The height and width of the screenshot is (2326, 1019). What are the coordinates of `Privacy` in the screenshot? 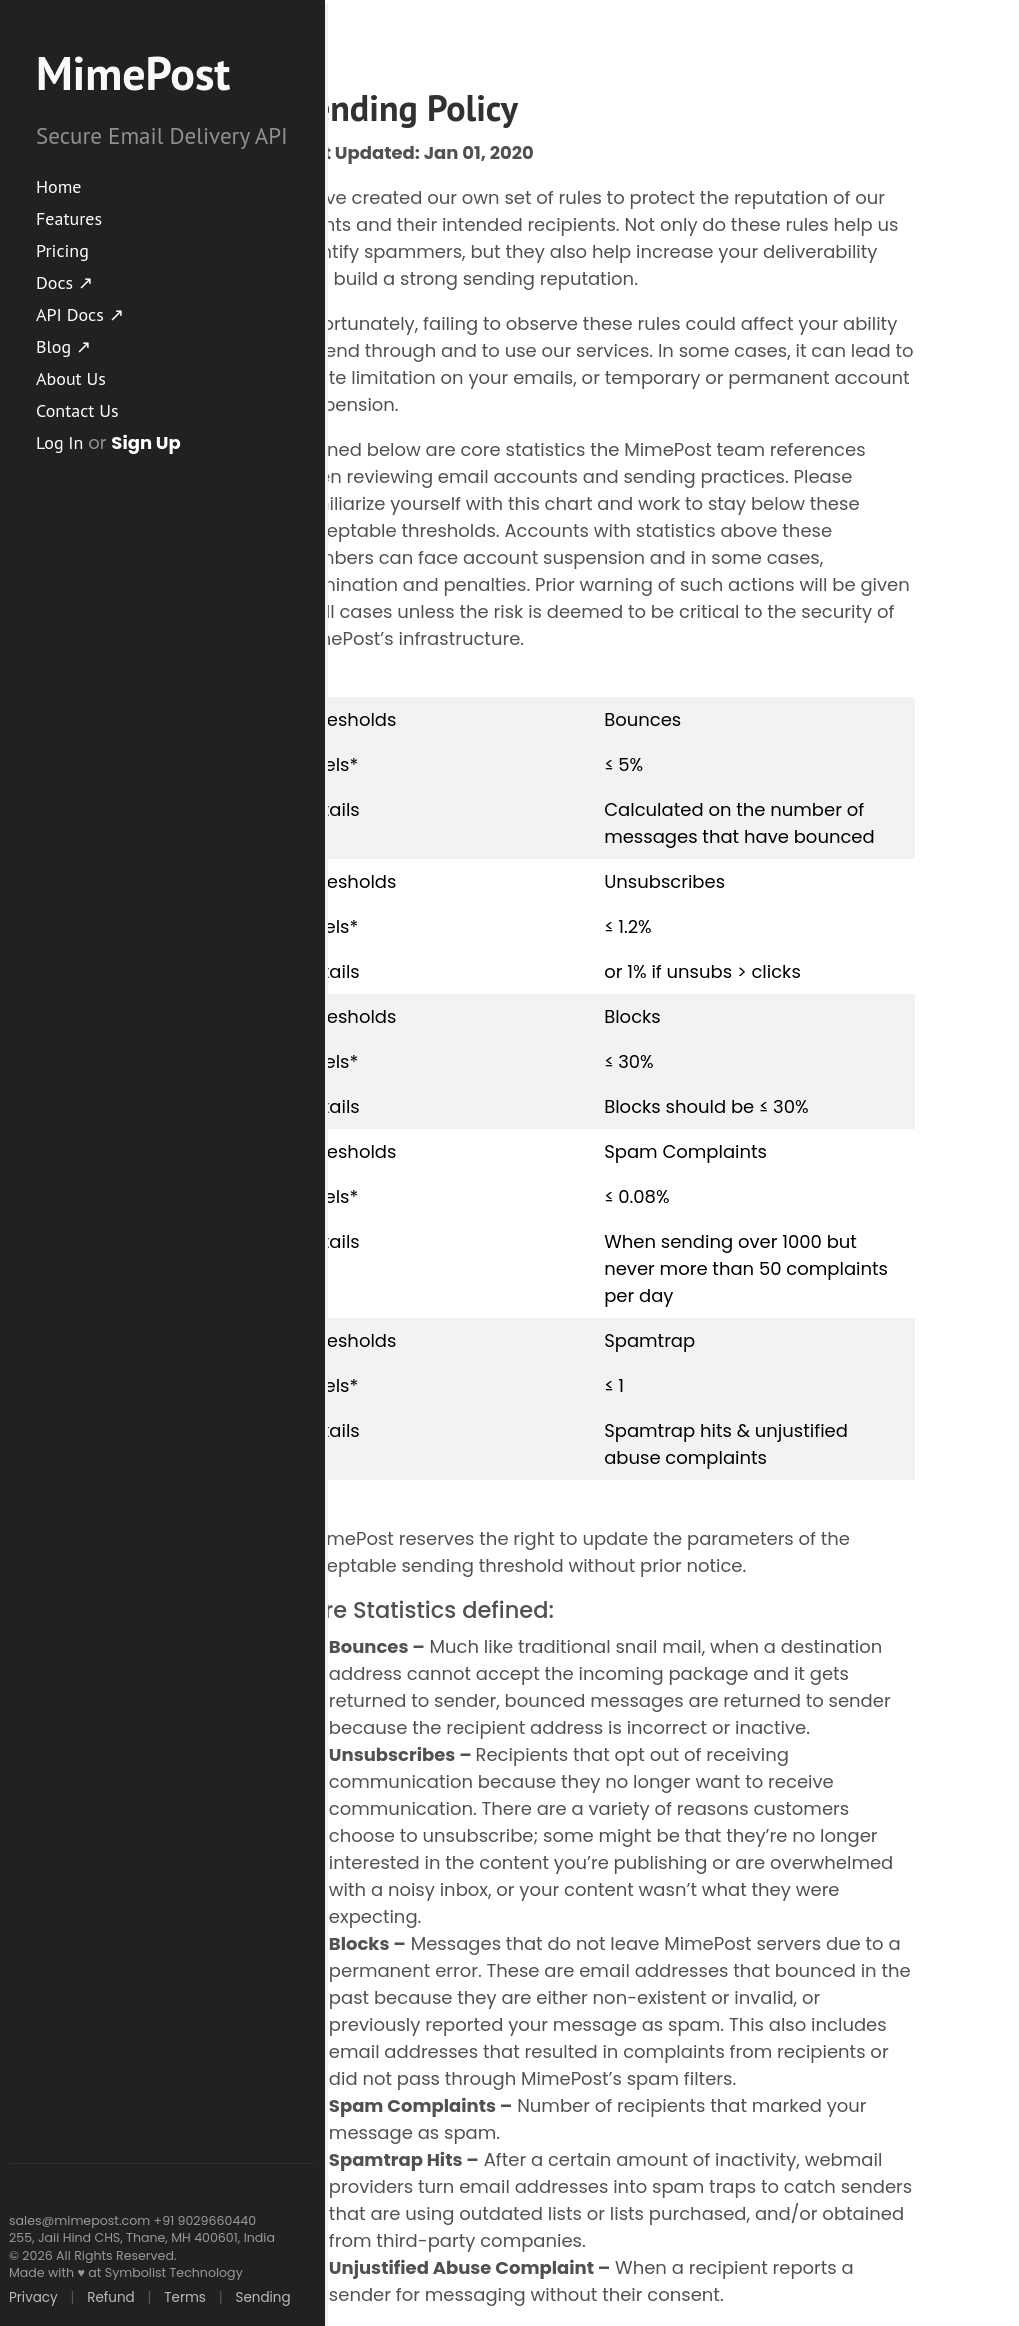 It's located at (33, 2297).